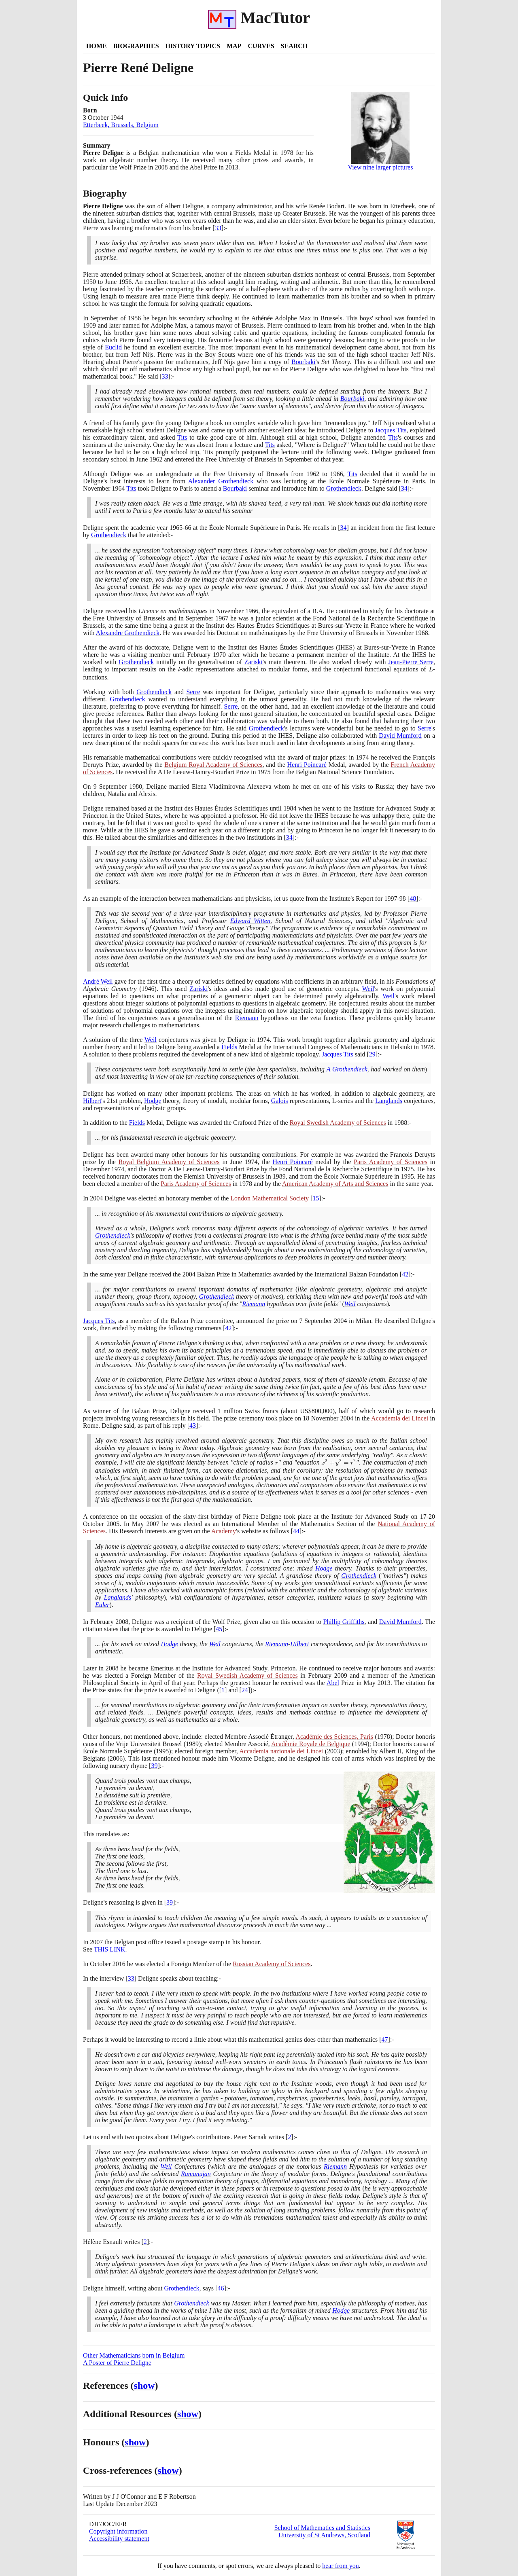 This screenshot has height=2576, width=518. I want to click on Bourbaki, so click(303, 361).